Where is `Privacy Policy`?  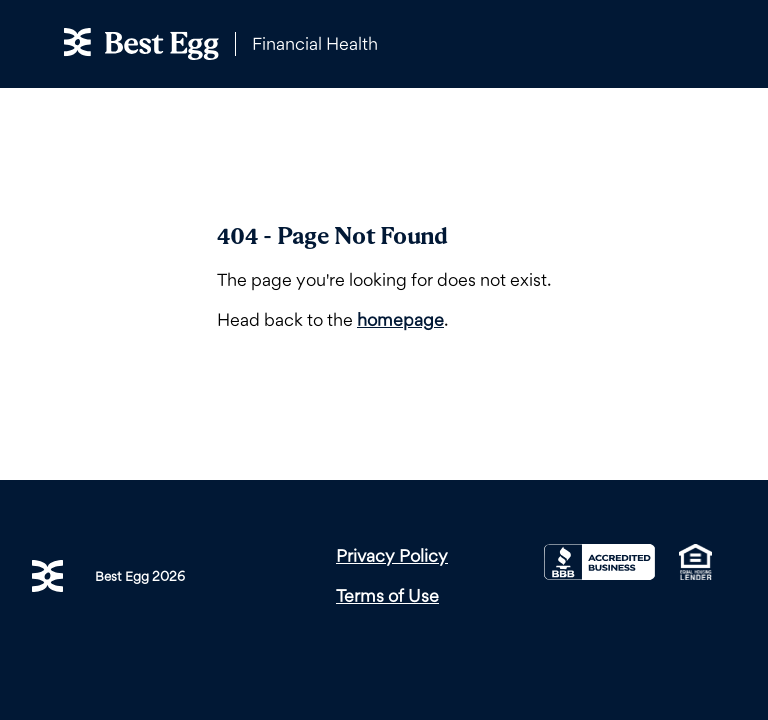
Privacy Policy is located at coordinates (392, 555).